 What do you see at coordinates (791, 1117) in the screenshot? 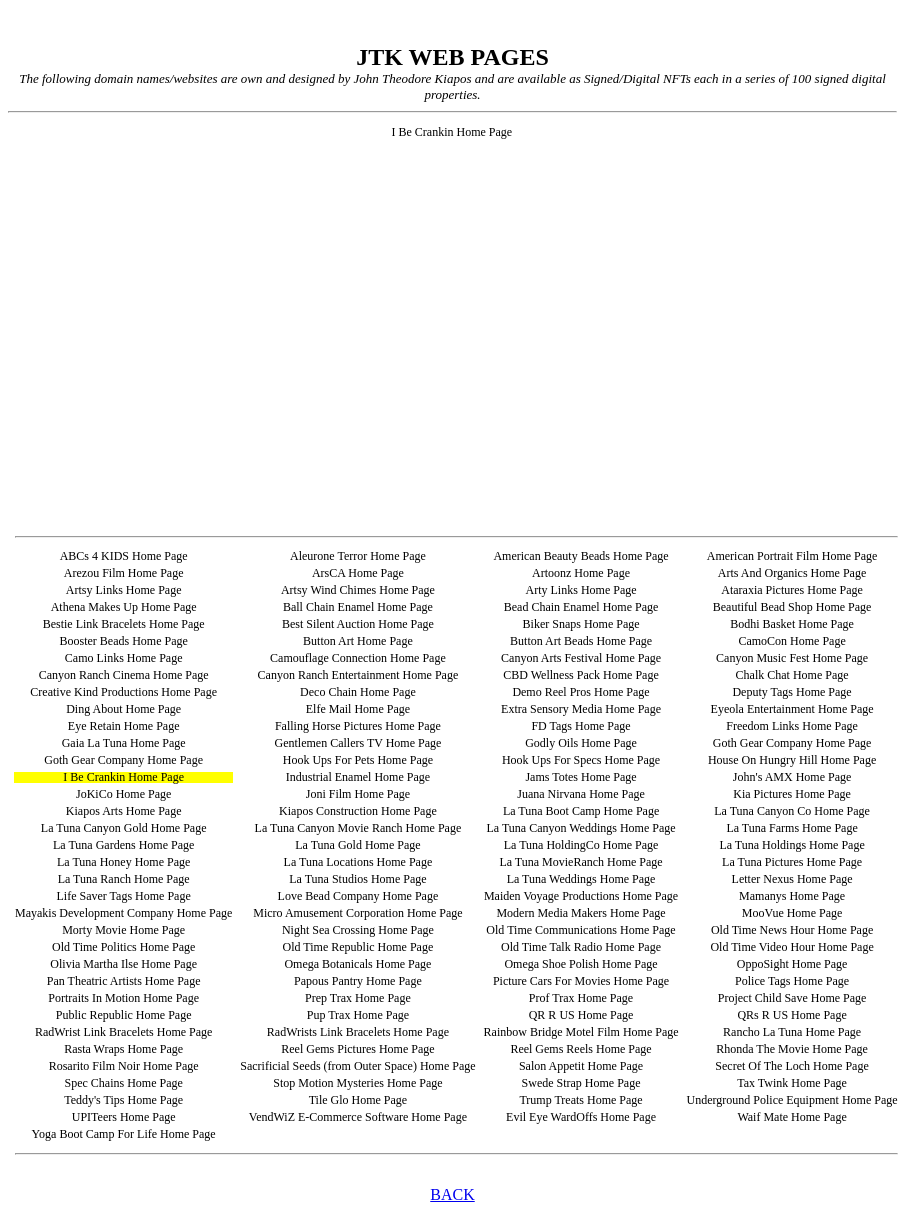
I see `Waif Mate Home Page` at bounding box center [791, 1117].